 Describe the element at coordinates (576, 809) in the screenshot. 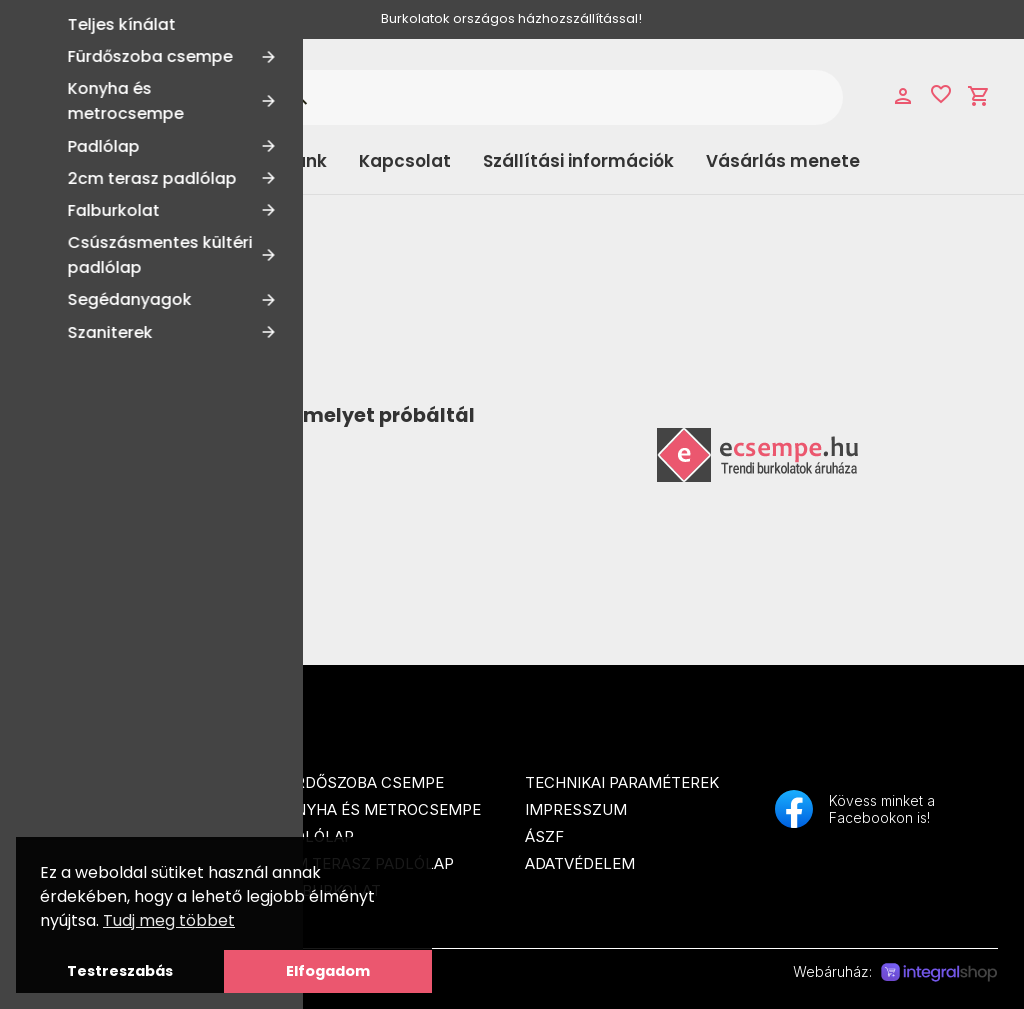

I see `Impresszum` at that location.